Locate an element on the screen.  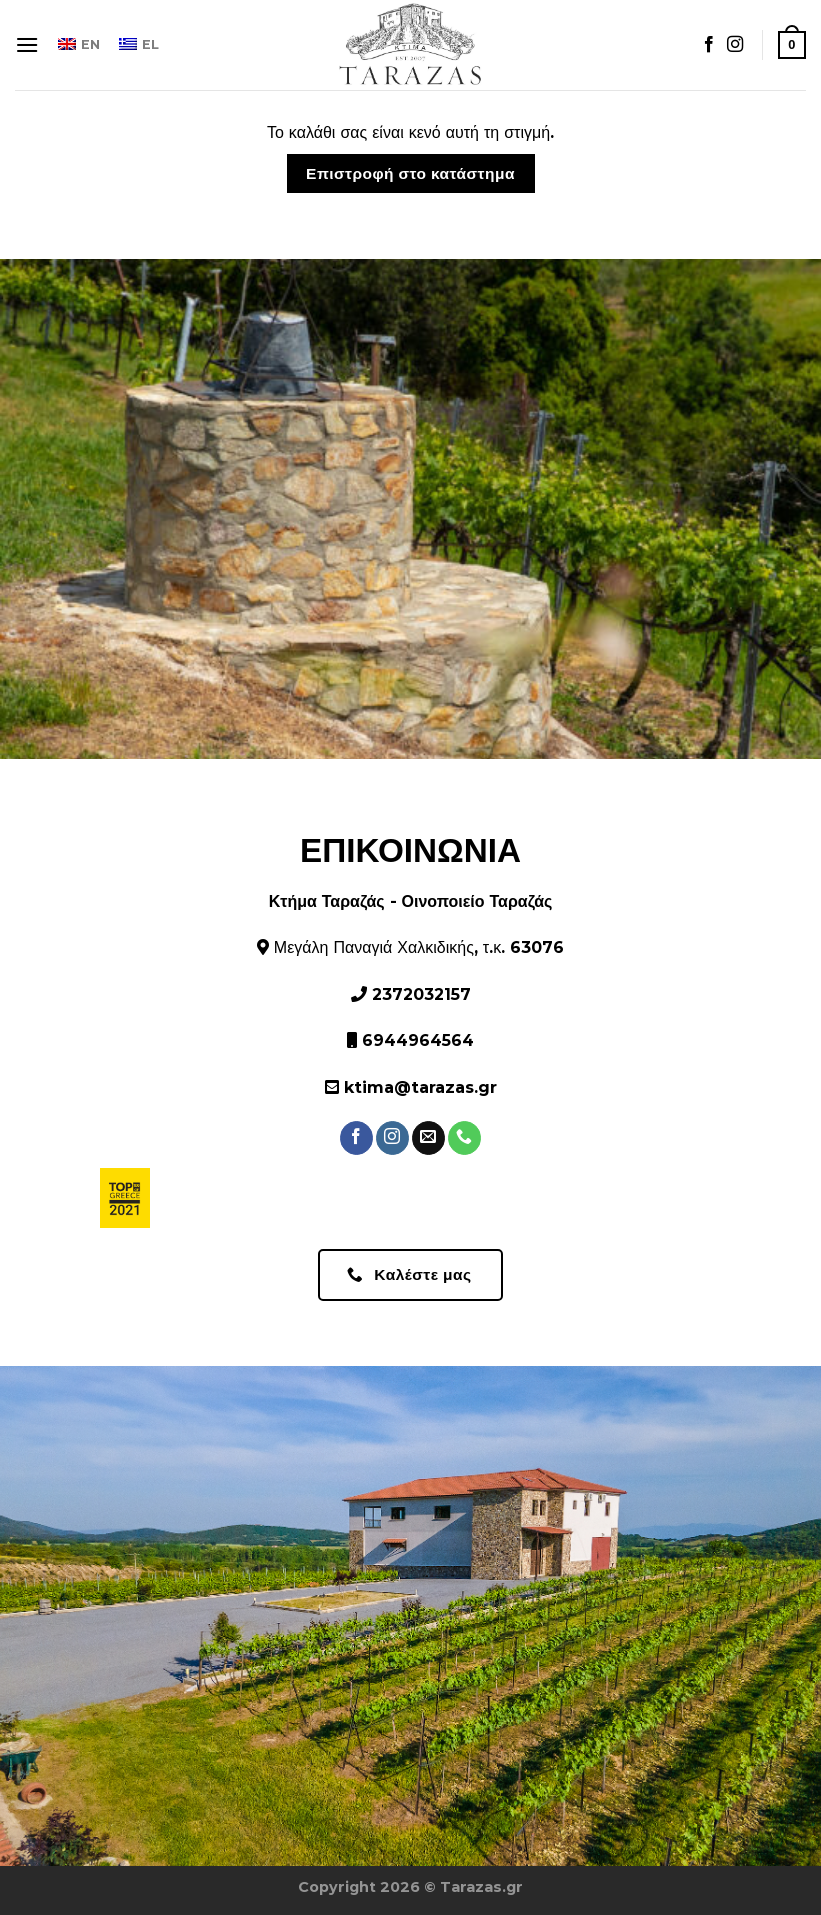
Επιστροφή στο κατάστημα is located at coordinates (410, 173).